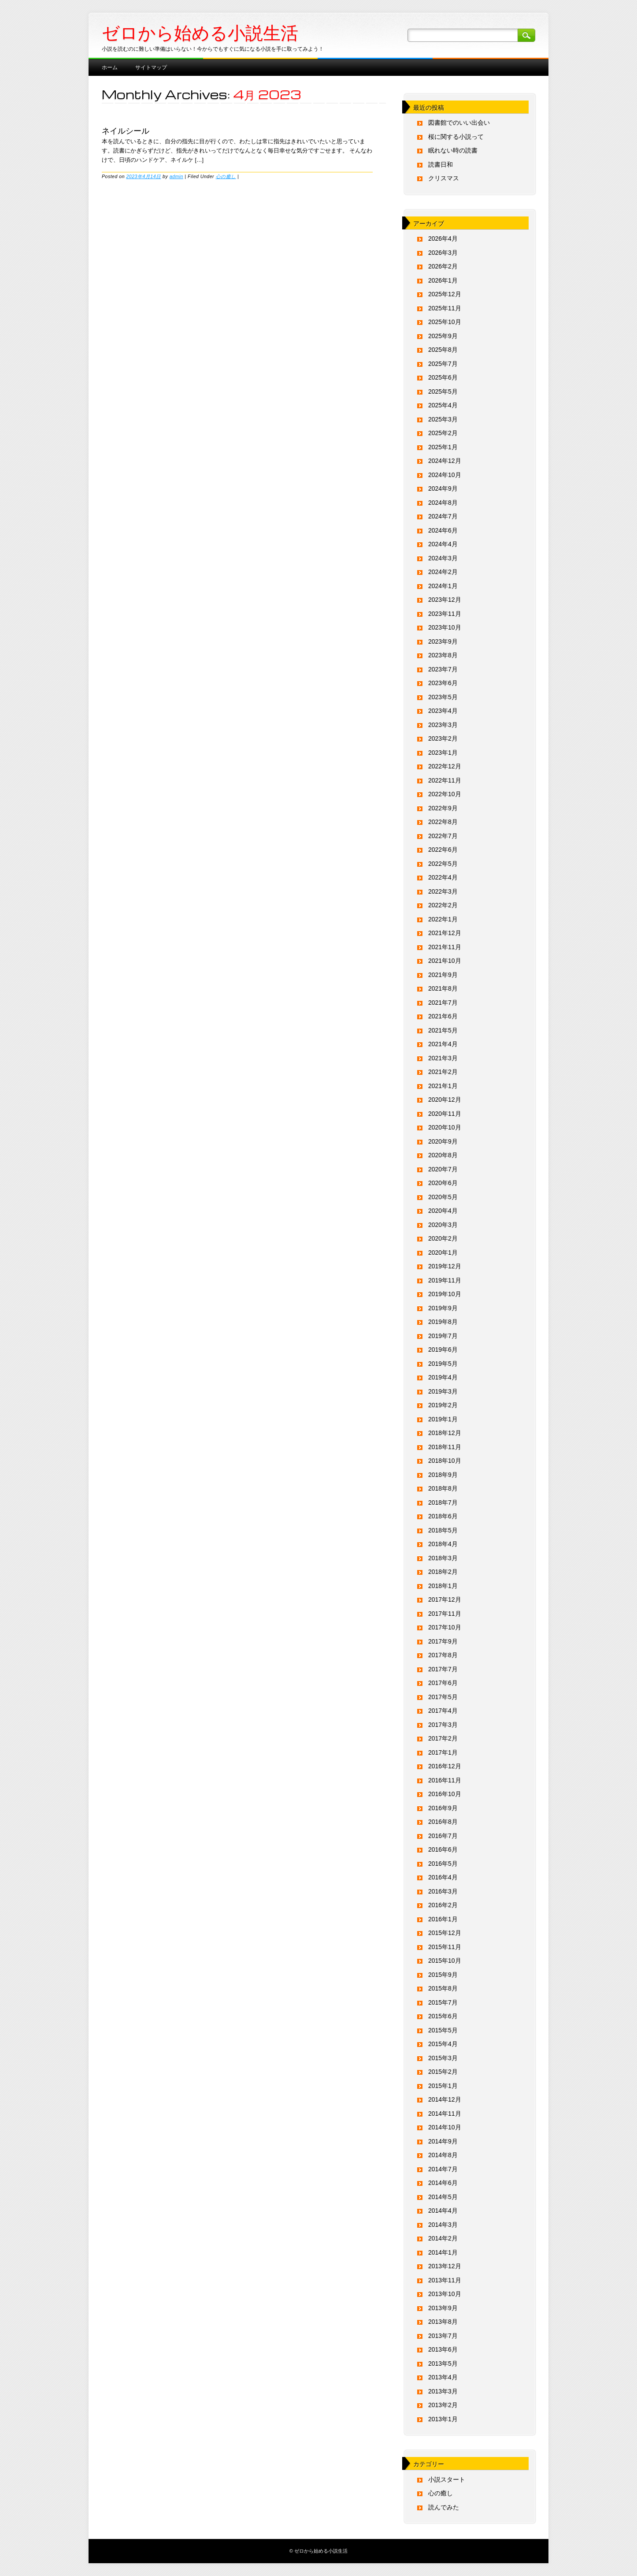 Image resolution: width=637 pixels, height=2576 pixels. I want to click on 2018年9月, so click(443, 1474).